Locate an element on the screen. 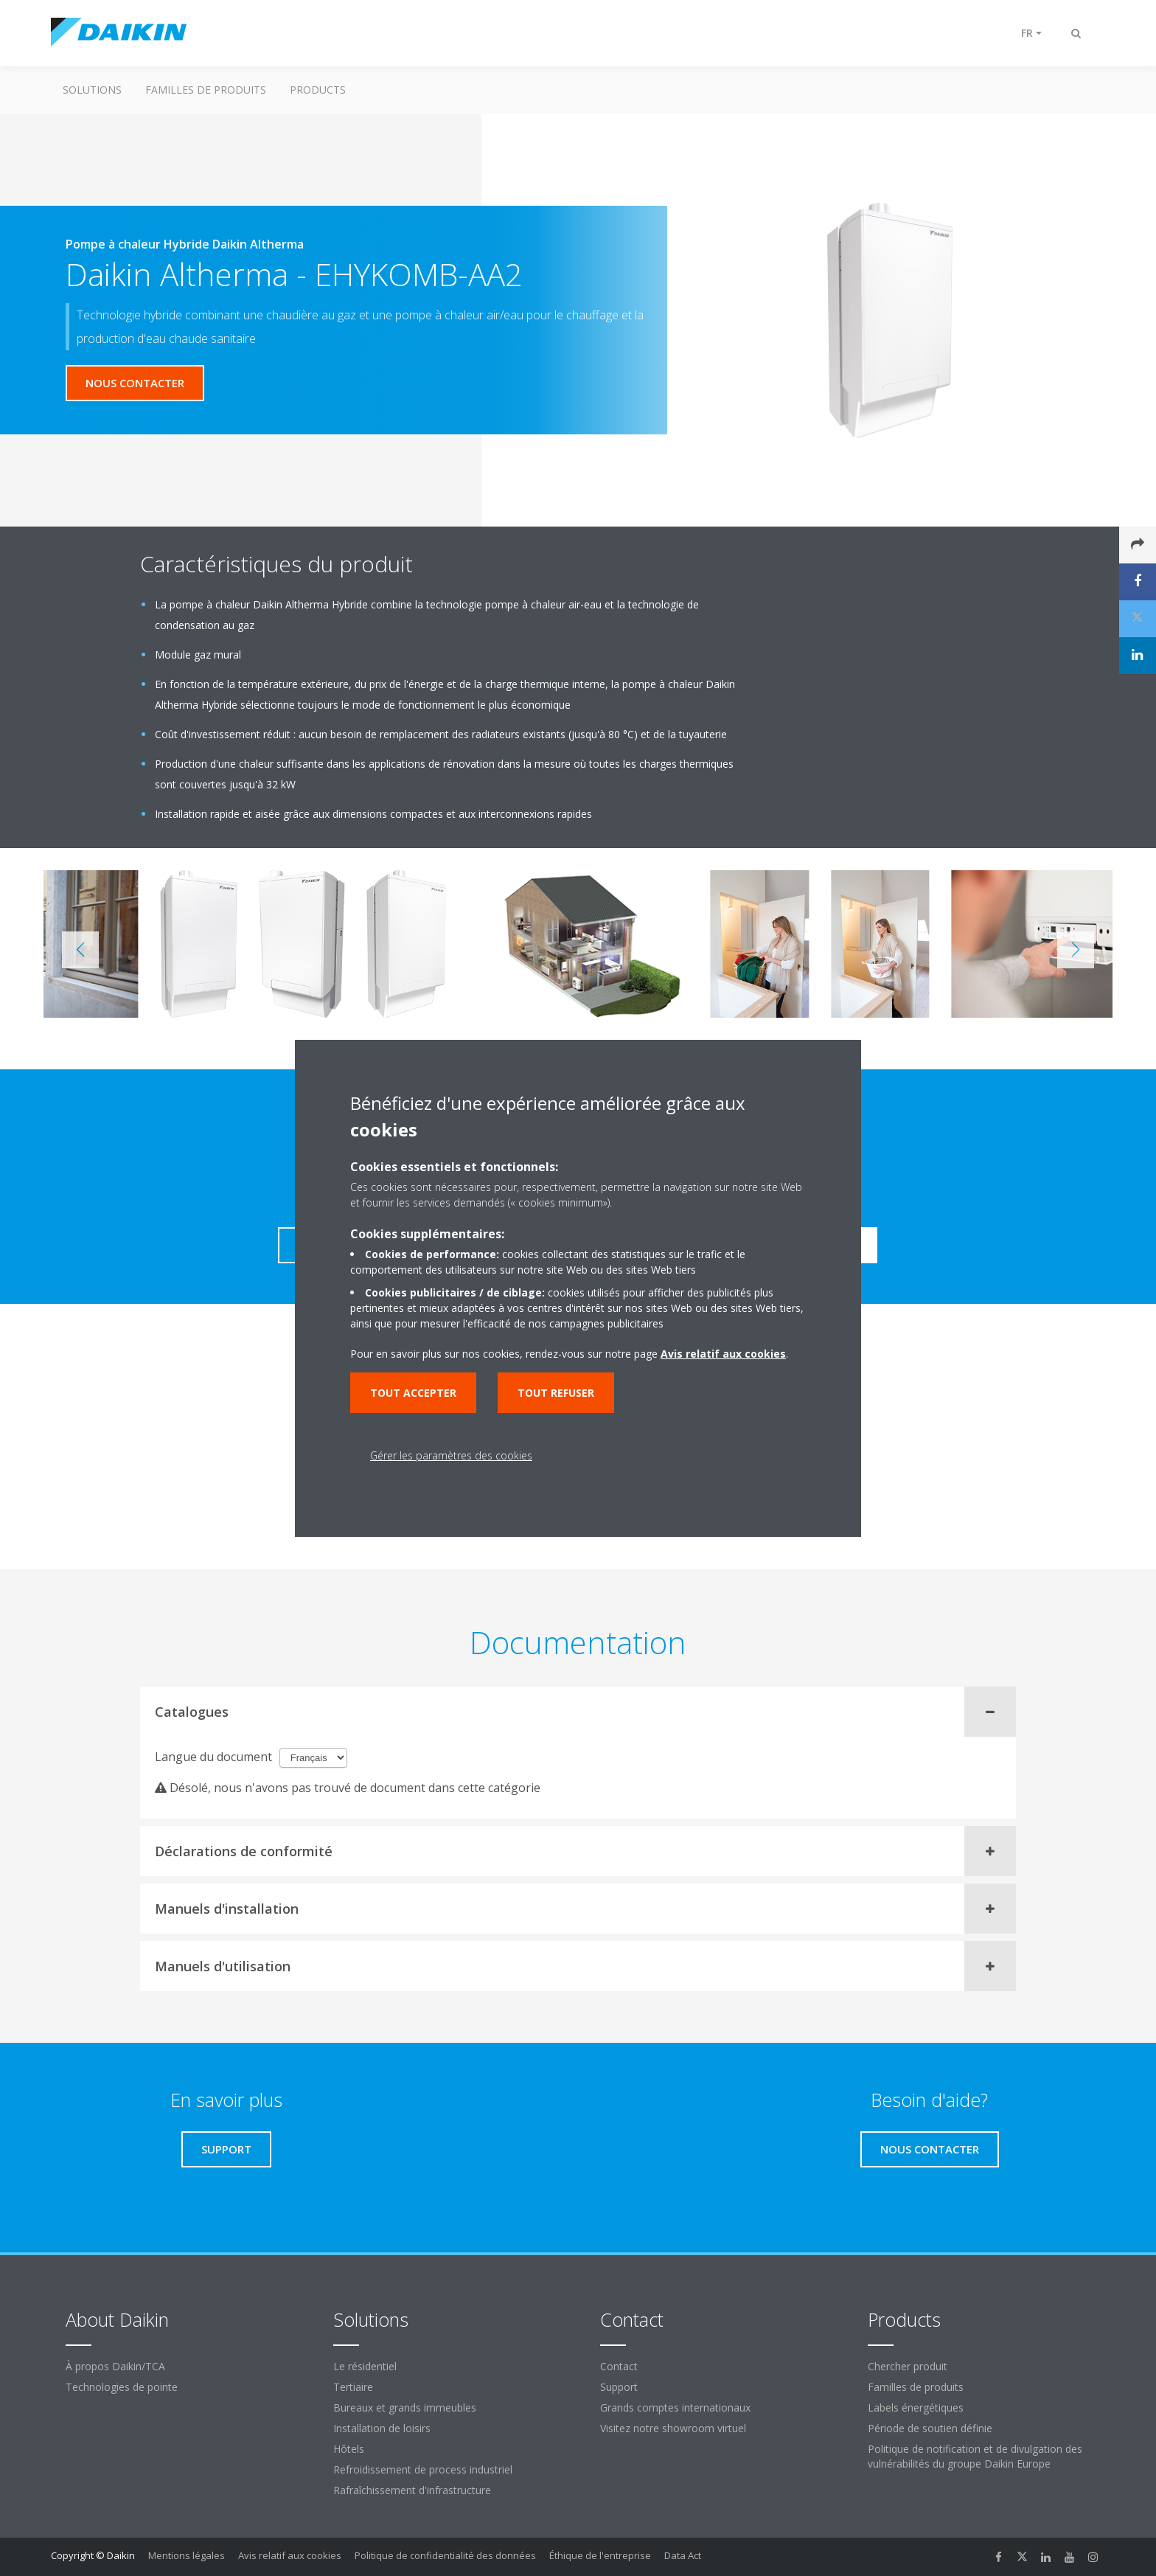 The height and width of the screenshot is (2576, 1156). Chercher produit is located at coordinates (907, 2366).